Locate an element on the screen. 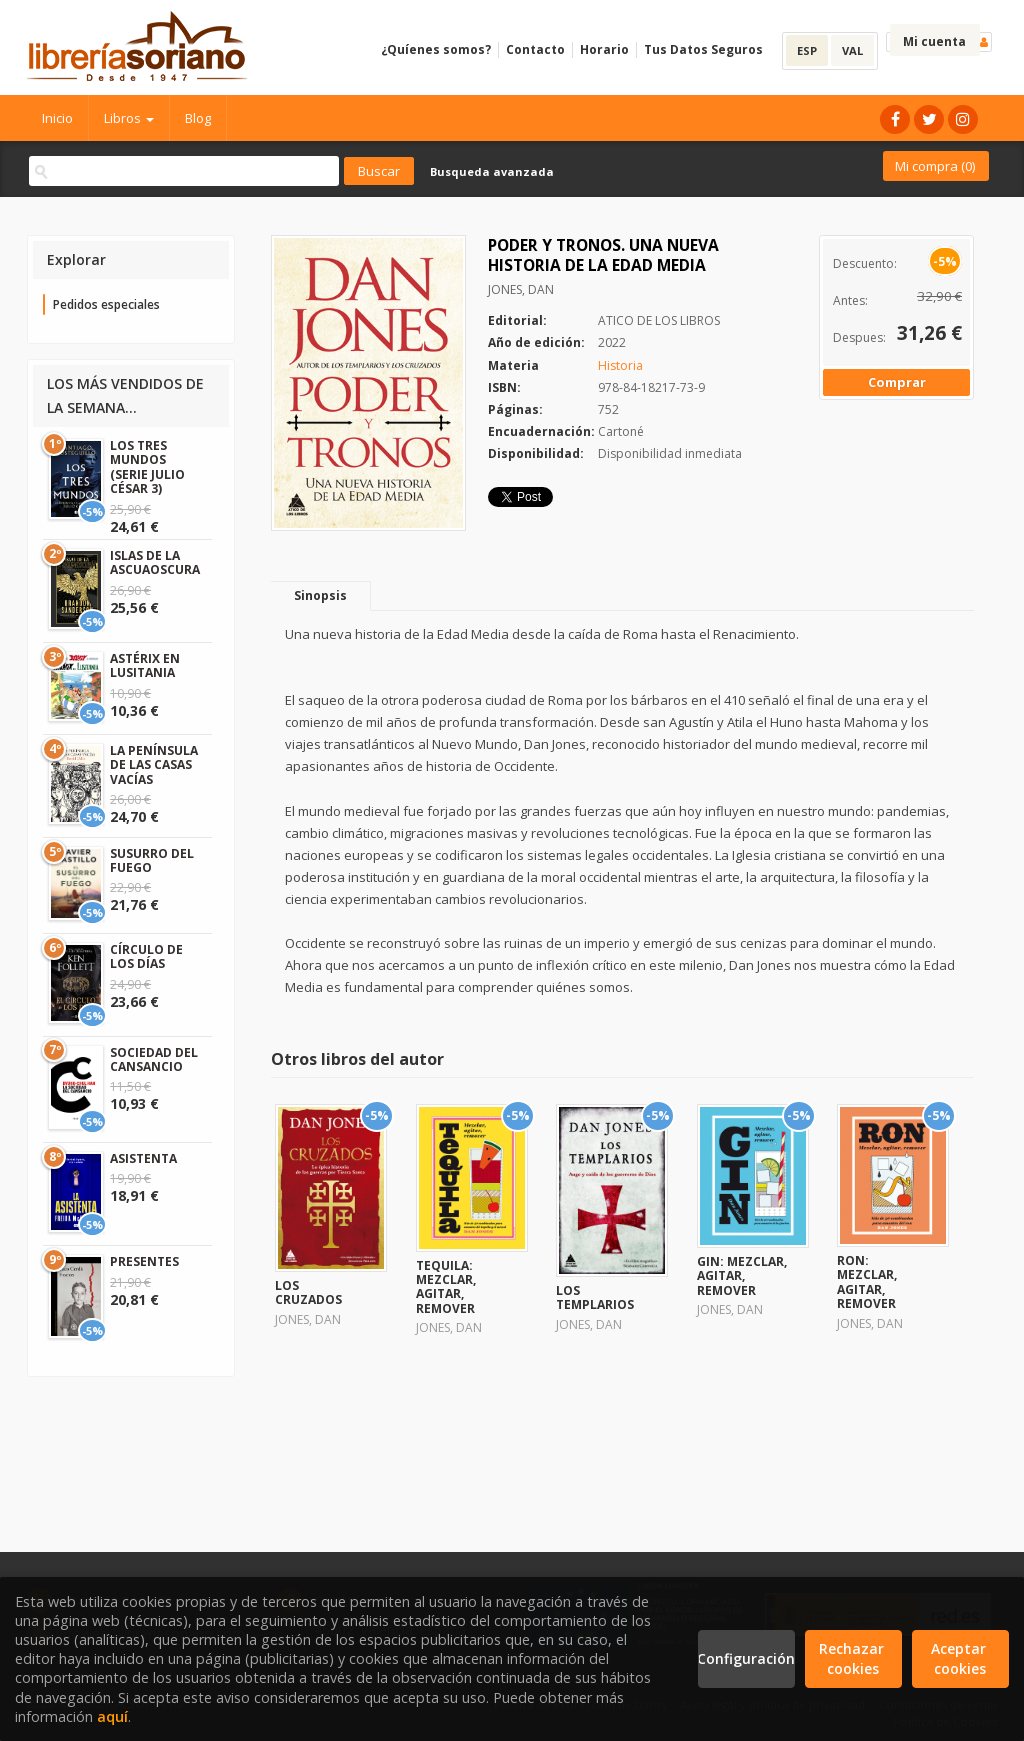 This screenshot has height=1741, width=1024. LA PENÍNSULA DE LAS CASAS VACÍAS is located at coordinates (154, 765).